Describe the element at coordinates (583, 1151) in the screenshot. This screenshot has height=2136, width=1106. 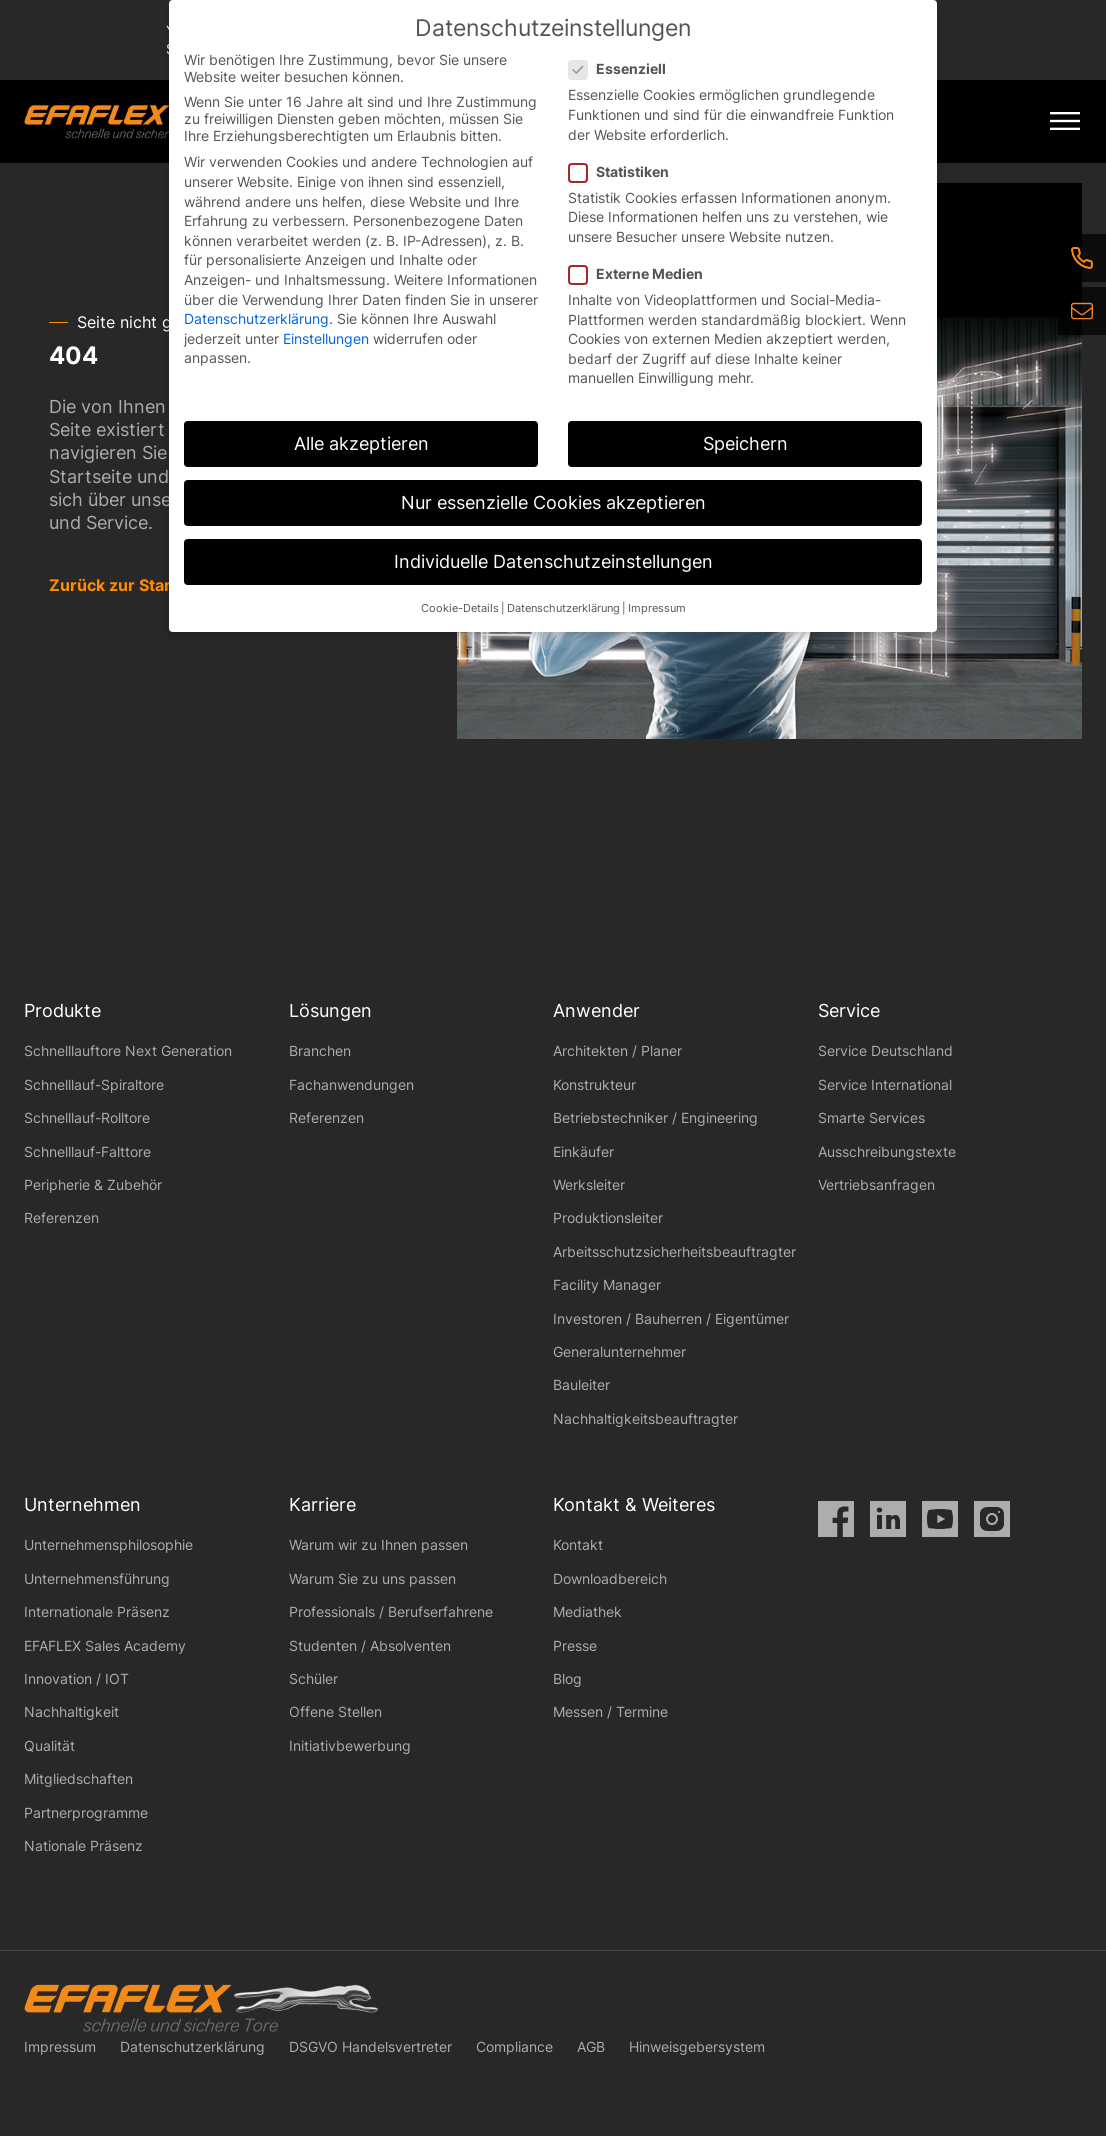
I see `Einkäufer` at that location.